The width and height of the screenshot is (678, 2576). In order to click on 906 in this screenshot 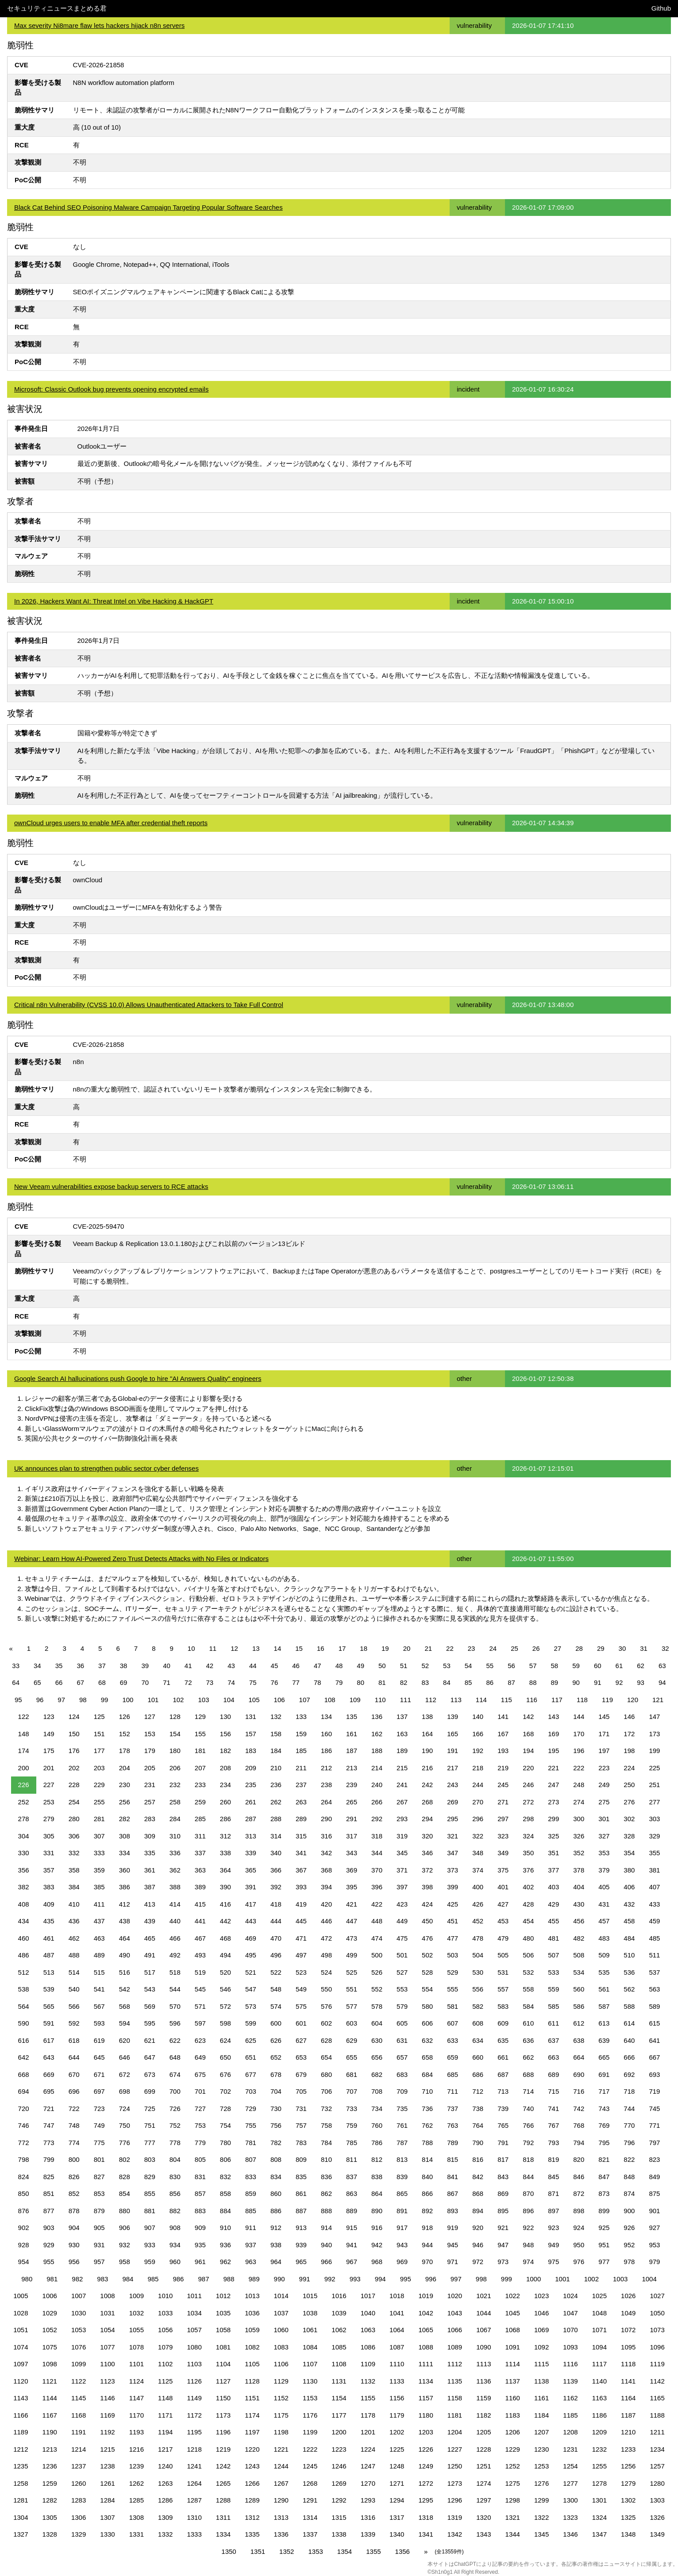, I will do `click(124, 2227)`.